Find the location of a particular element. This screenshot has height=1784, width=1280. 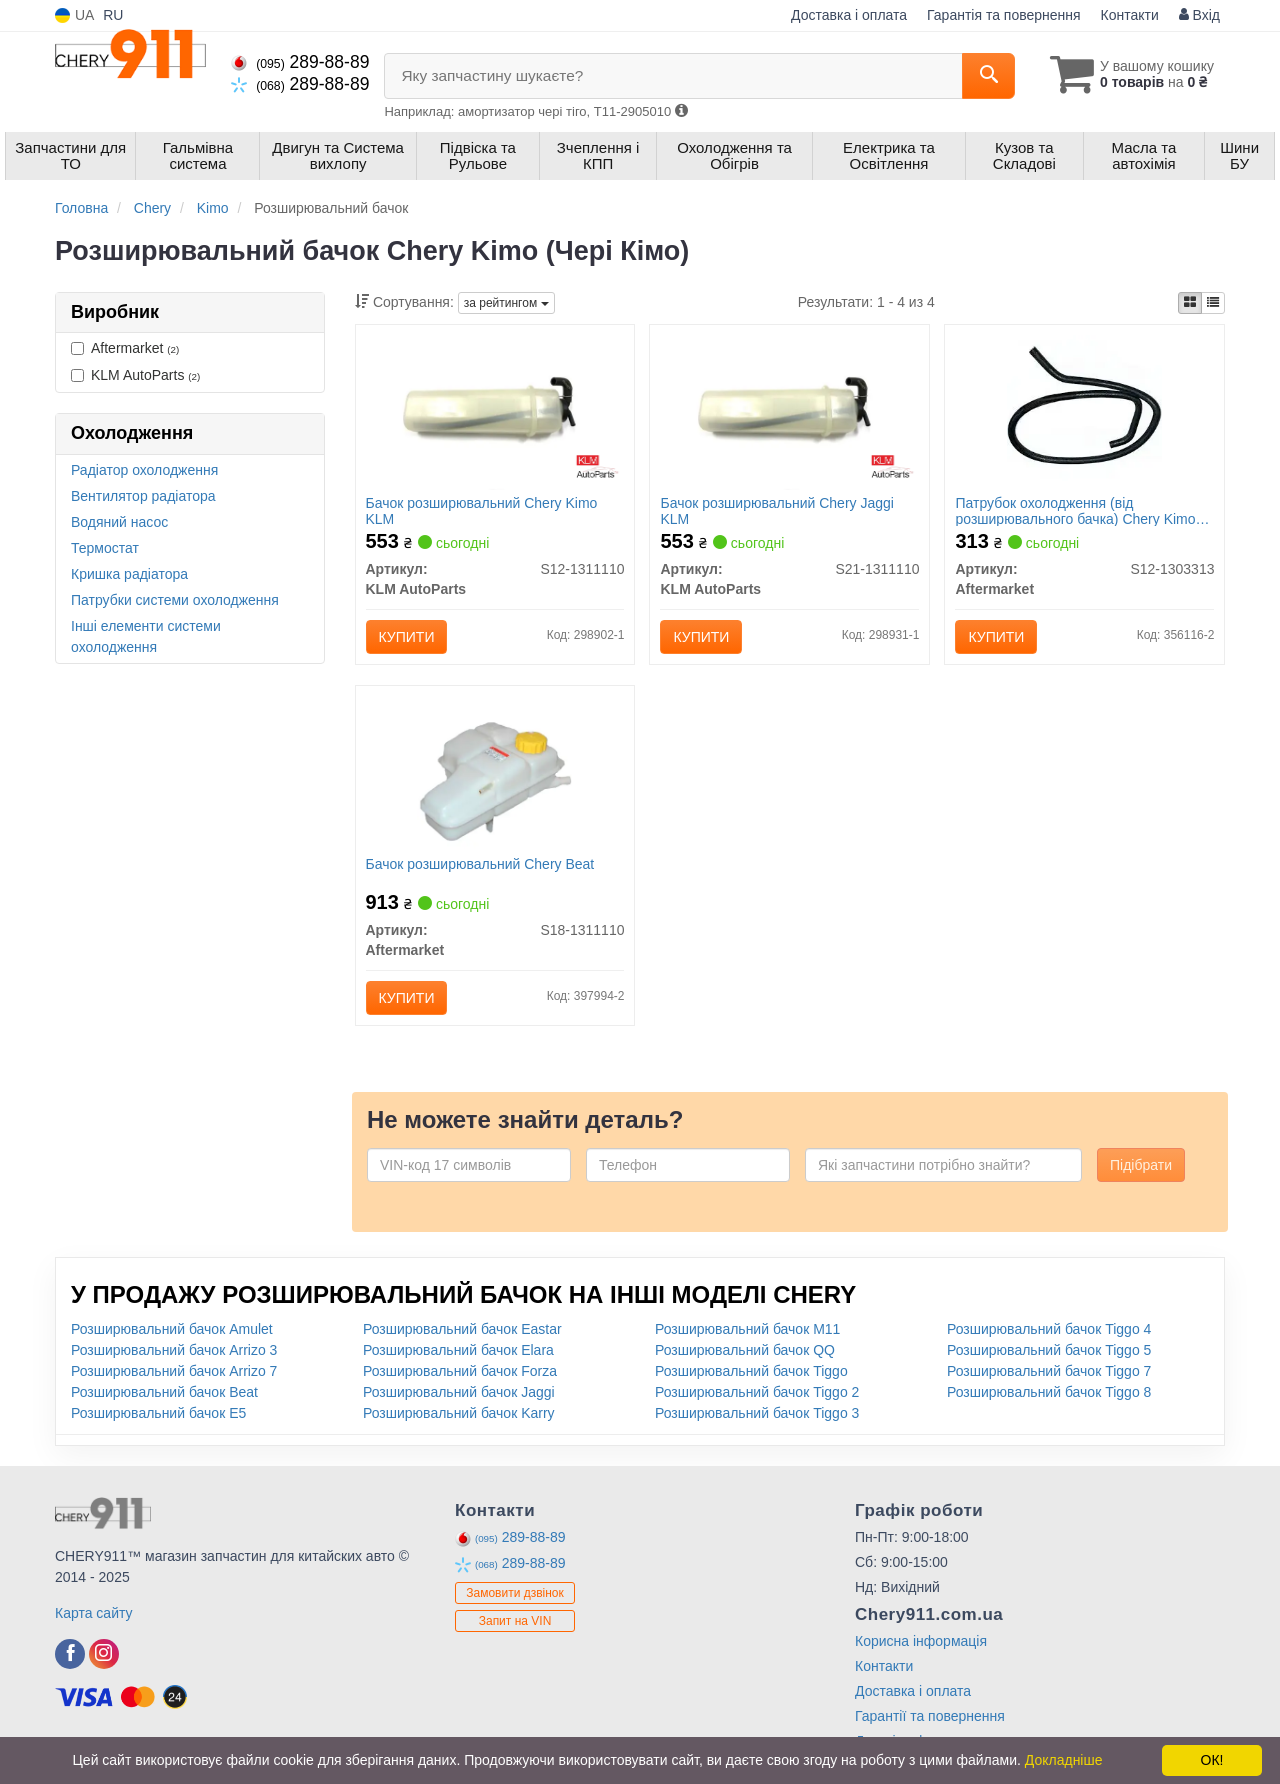

Розширювальний бачок Karry is located at coordinates (459, 1413).